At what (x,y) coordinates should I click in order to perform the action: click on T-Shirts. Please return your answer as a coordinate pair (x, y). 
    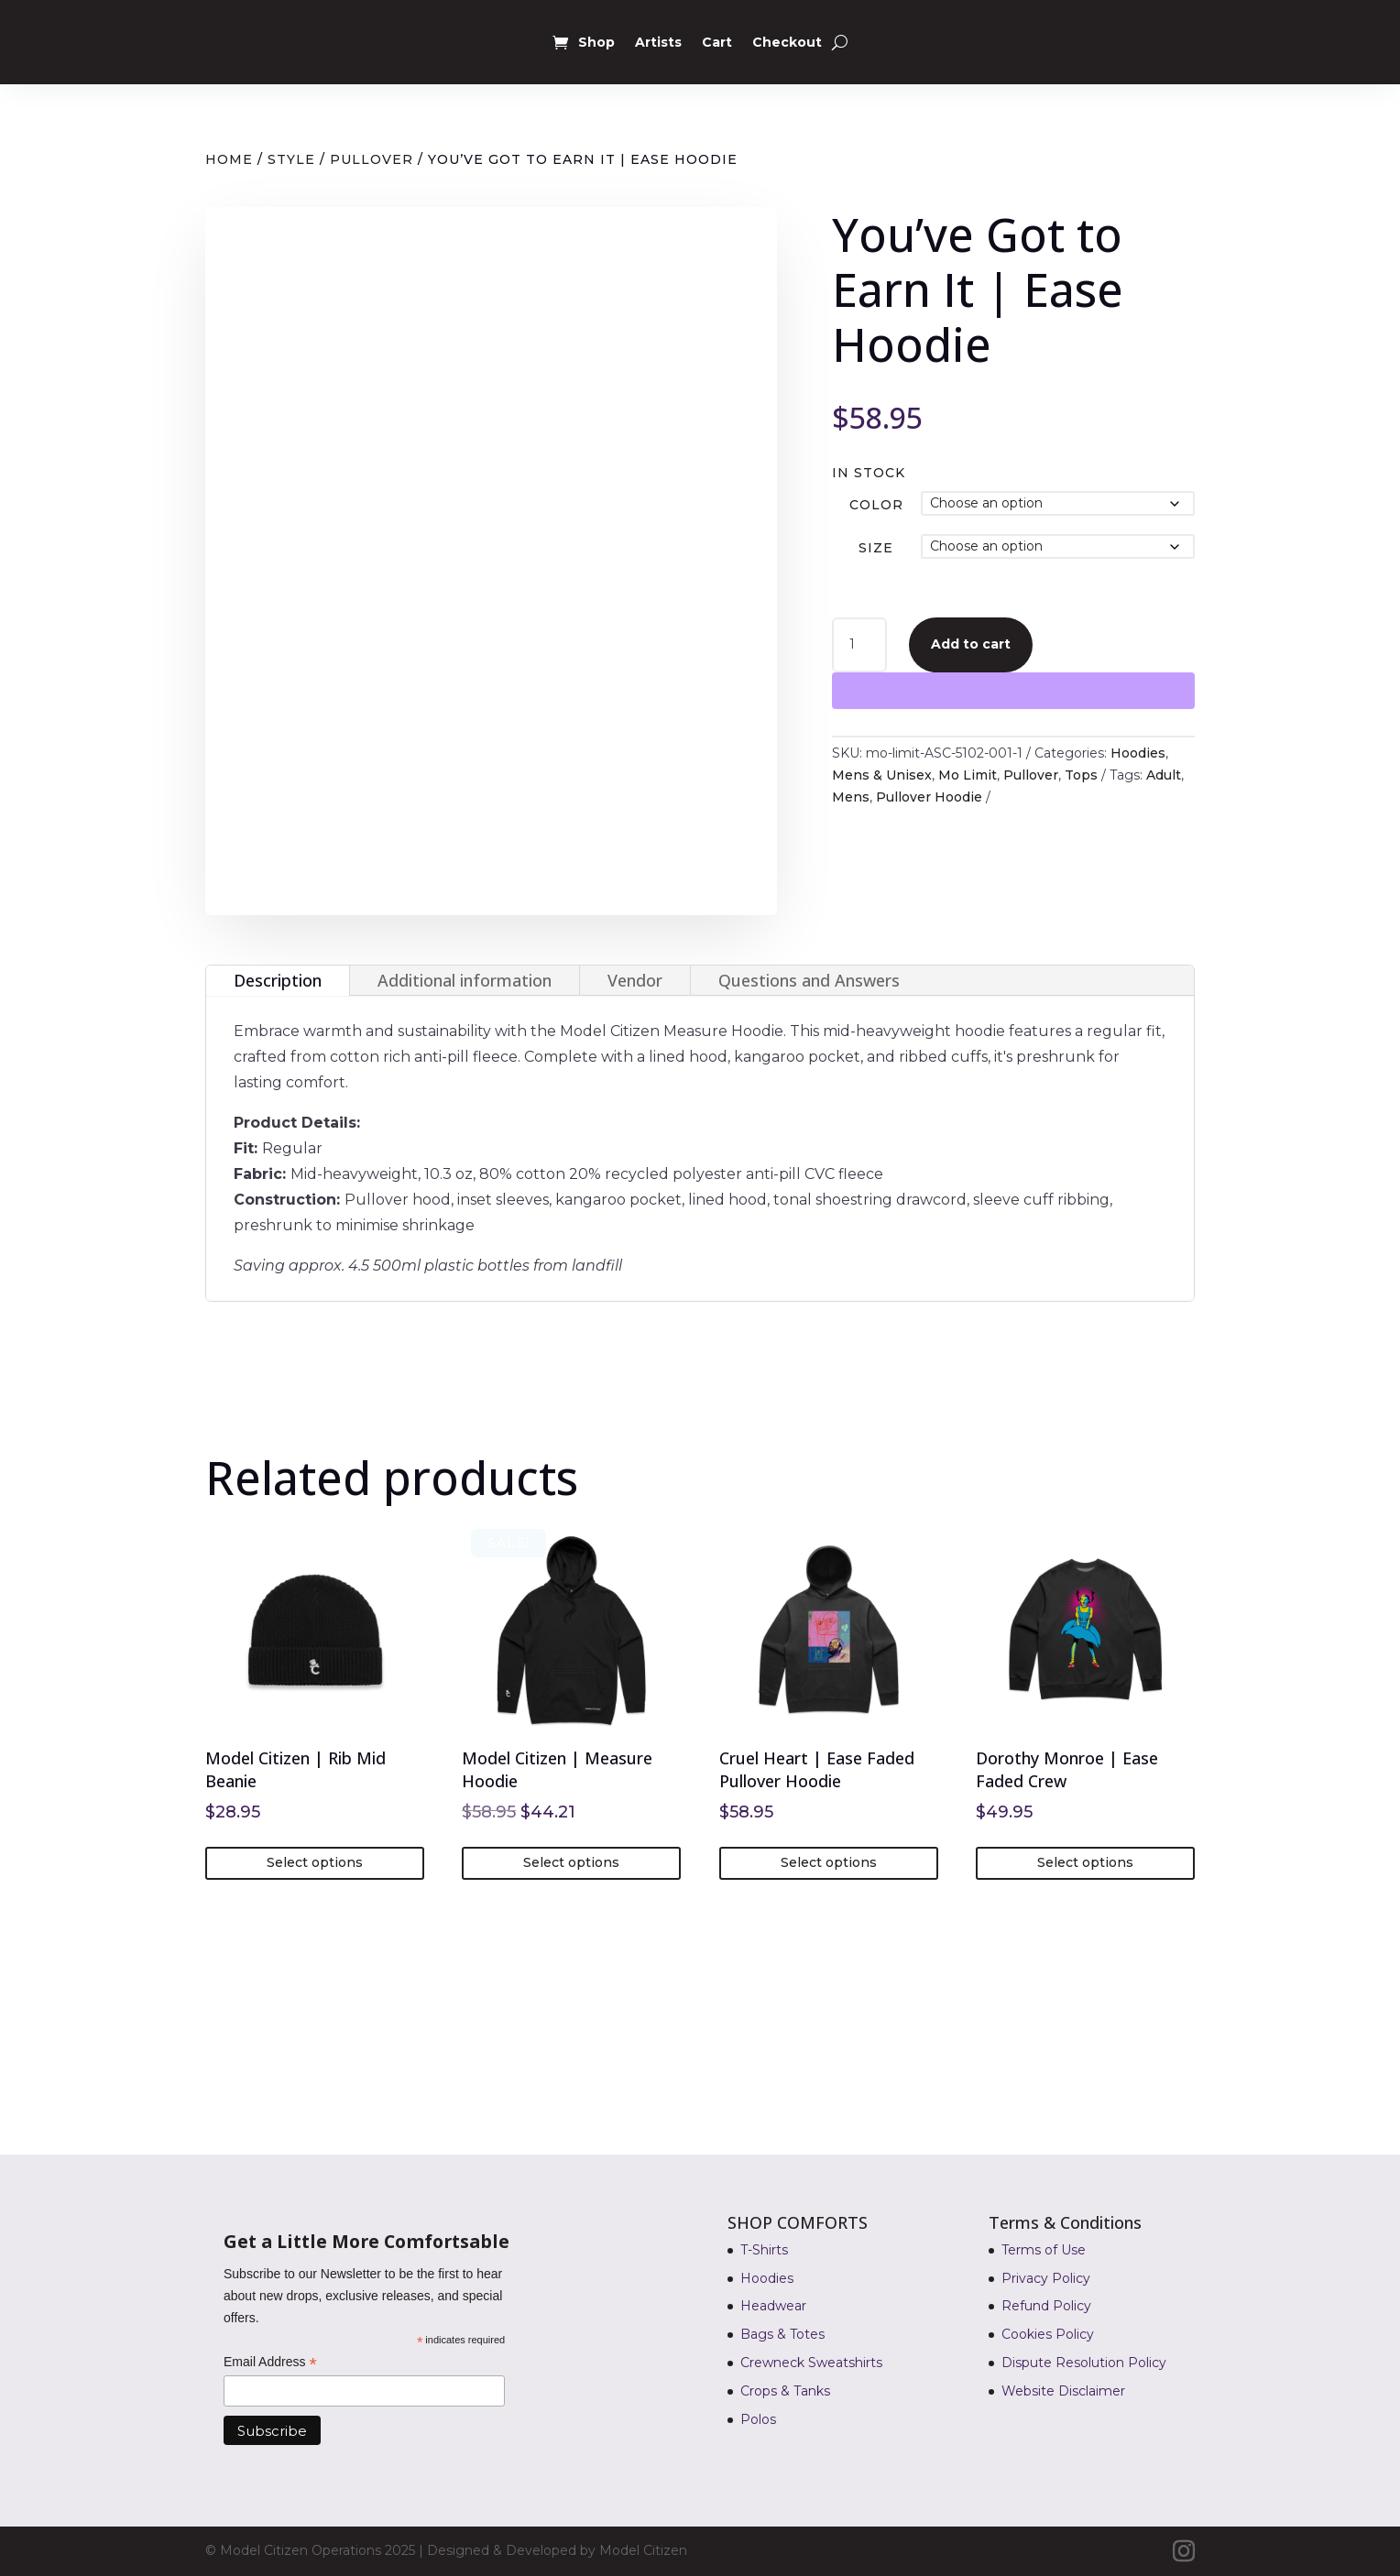
    Looking at the image, I should click on (764, 2250).